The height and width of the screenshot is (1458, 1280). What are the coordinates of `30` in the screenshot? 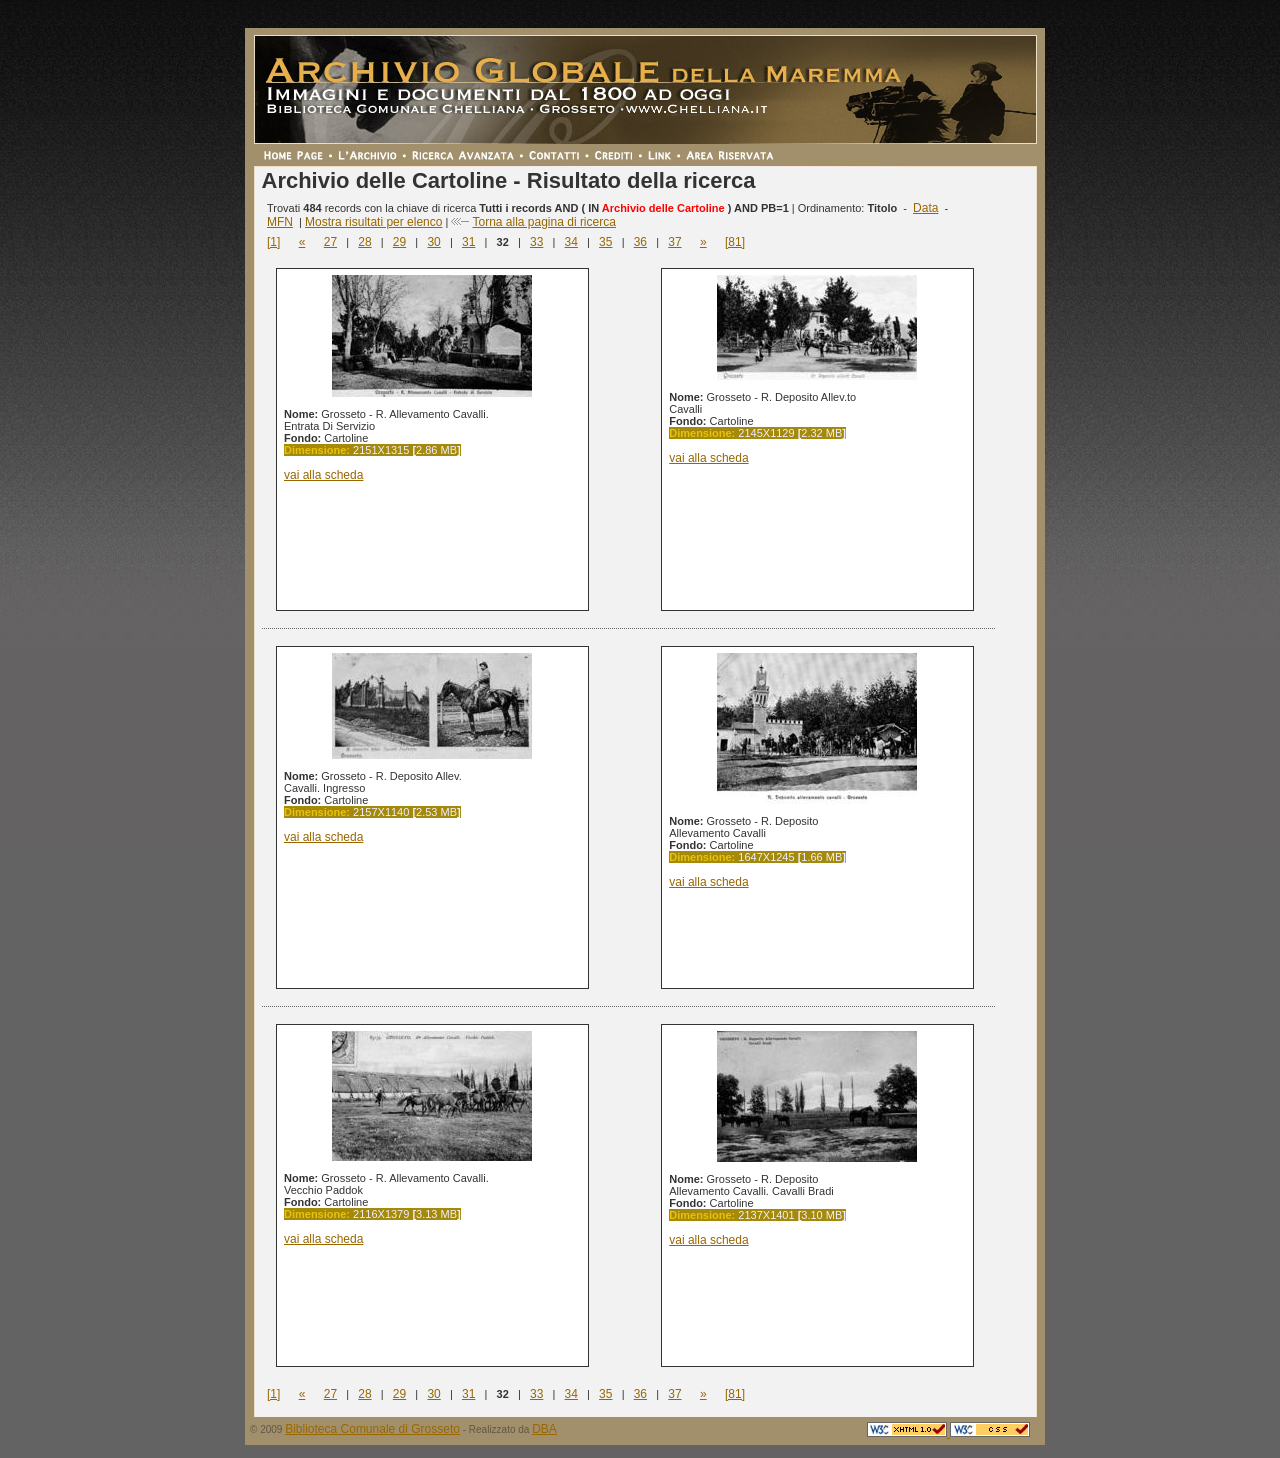 It's located at (433, 242).